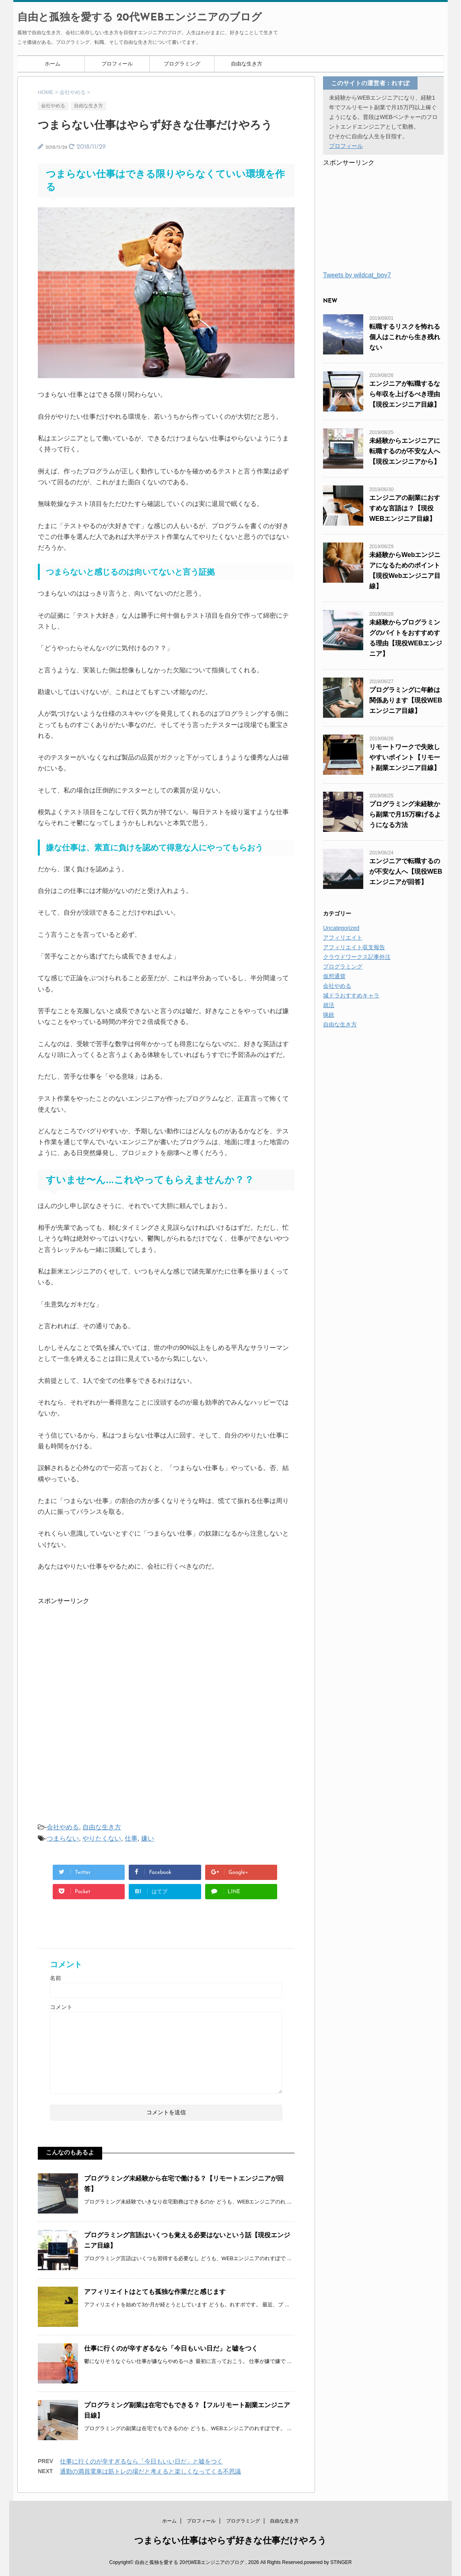 This screenshot has height=2576, width=461. I want to click on Uncategorized, so click(341, 928).